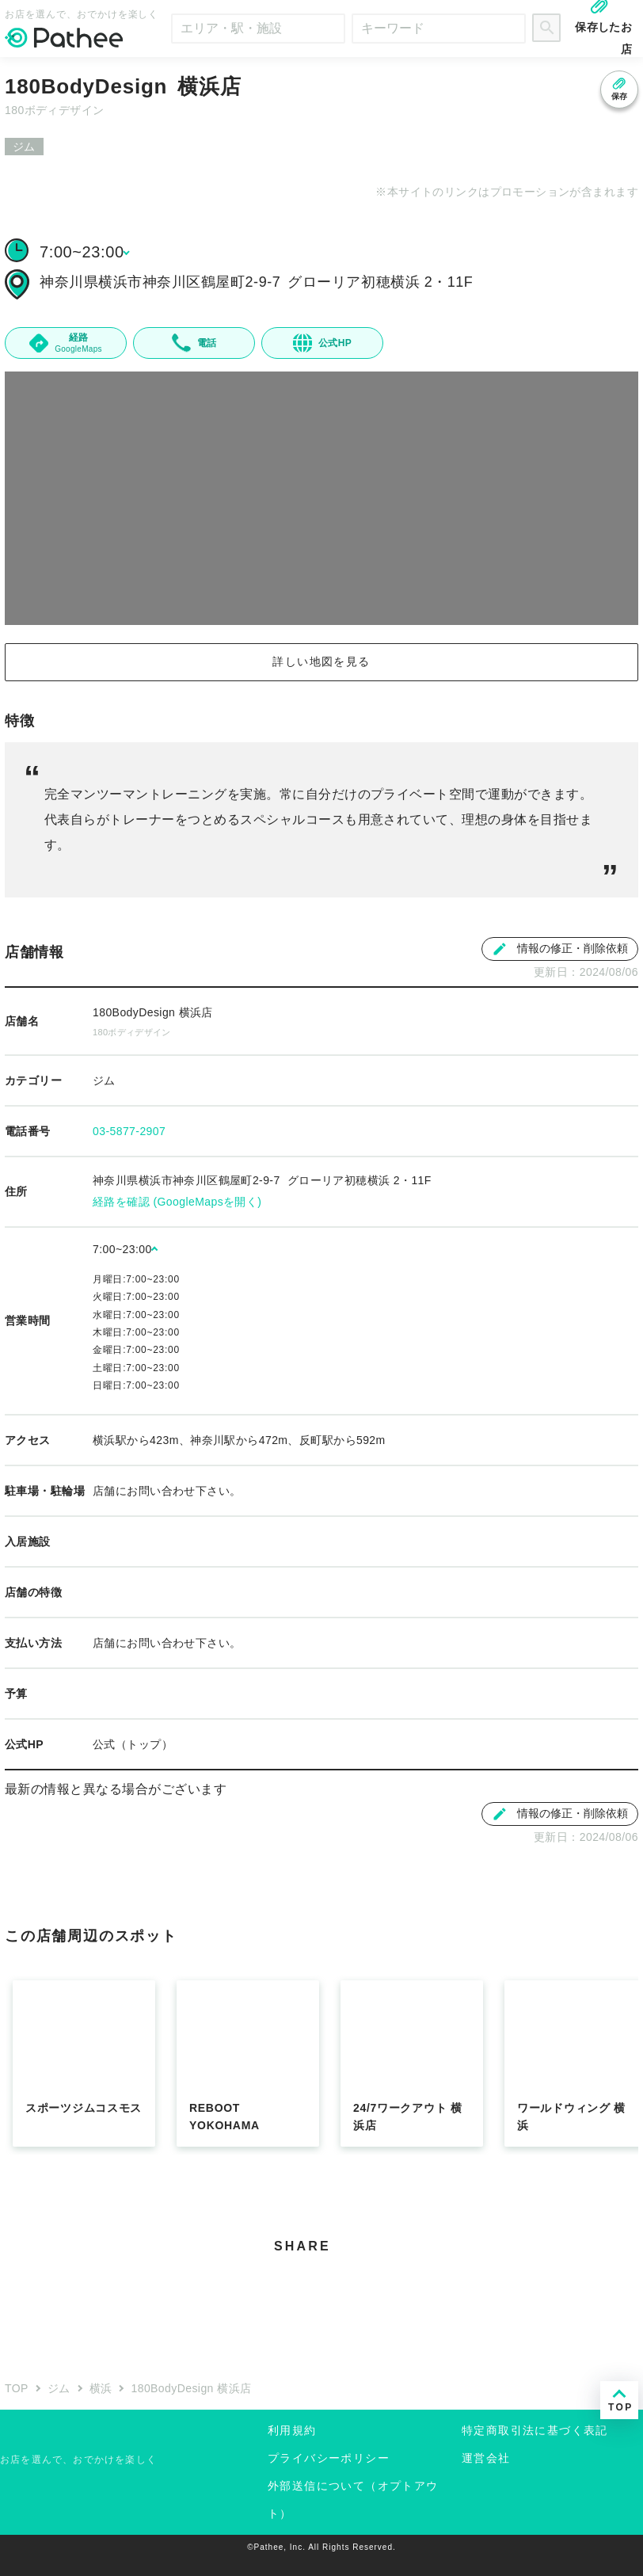 The width and height of the screenshot is (643, 2576). I want to click on 特定商取引法に基づく表記, so click(535, 2430).